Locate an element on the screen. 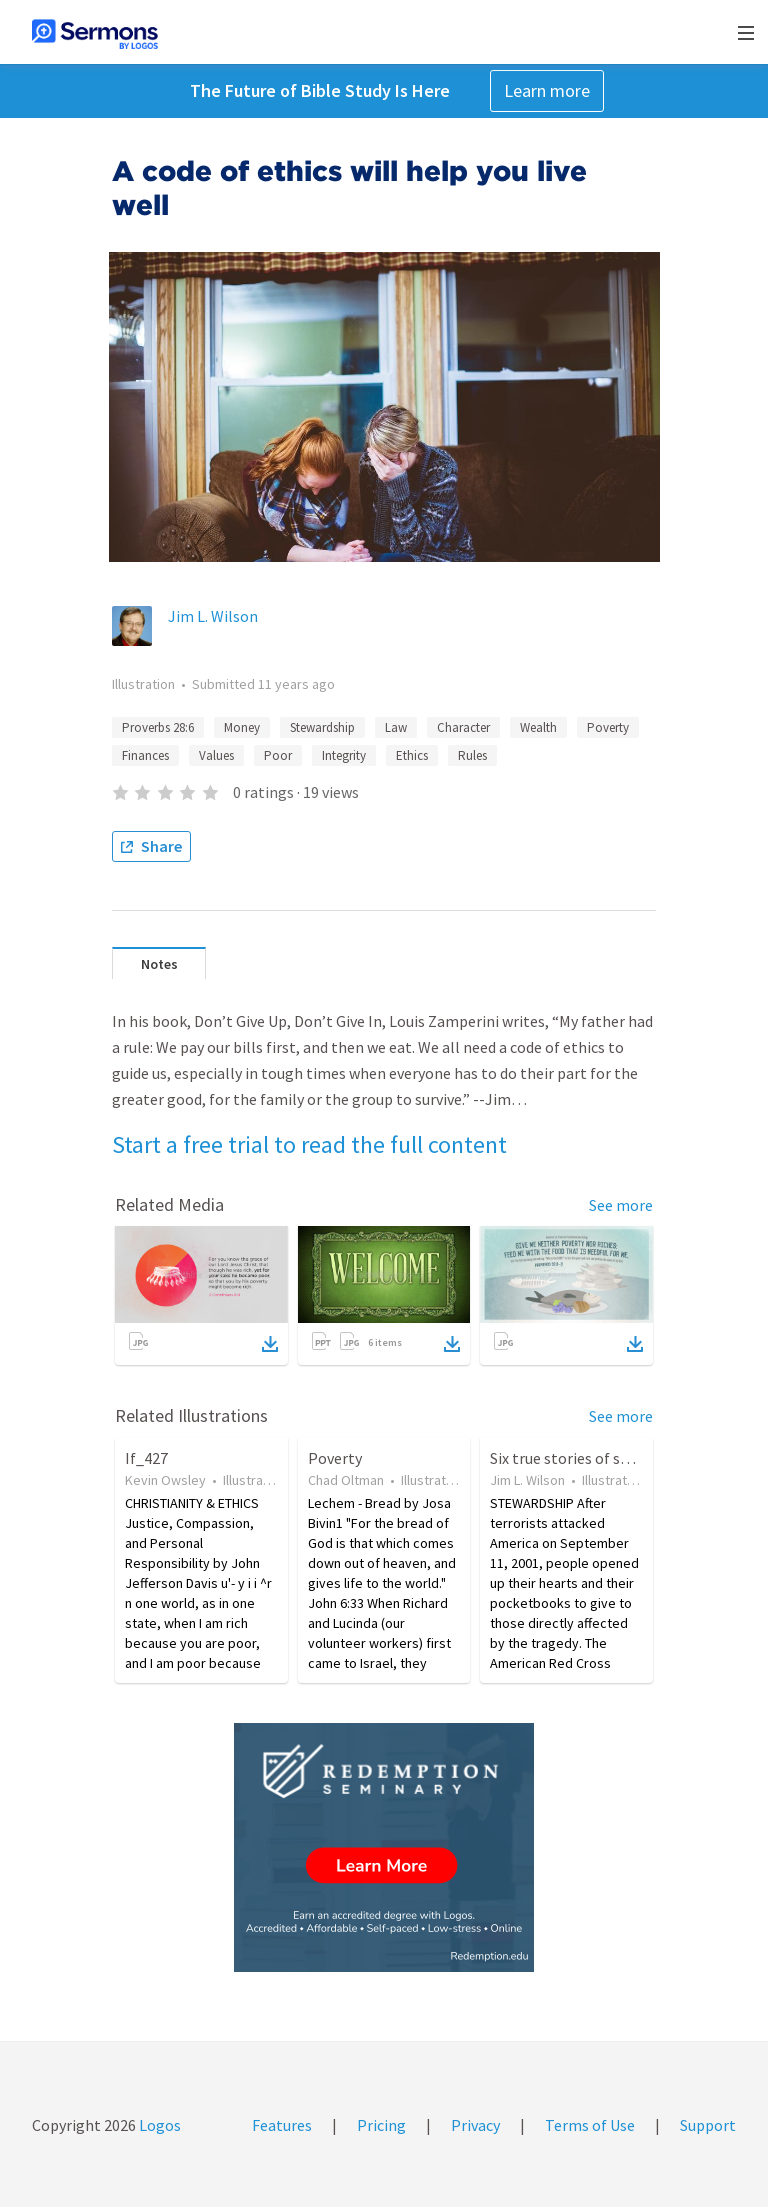  Money is located at coordinates (242, 727).